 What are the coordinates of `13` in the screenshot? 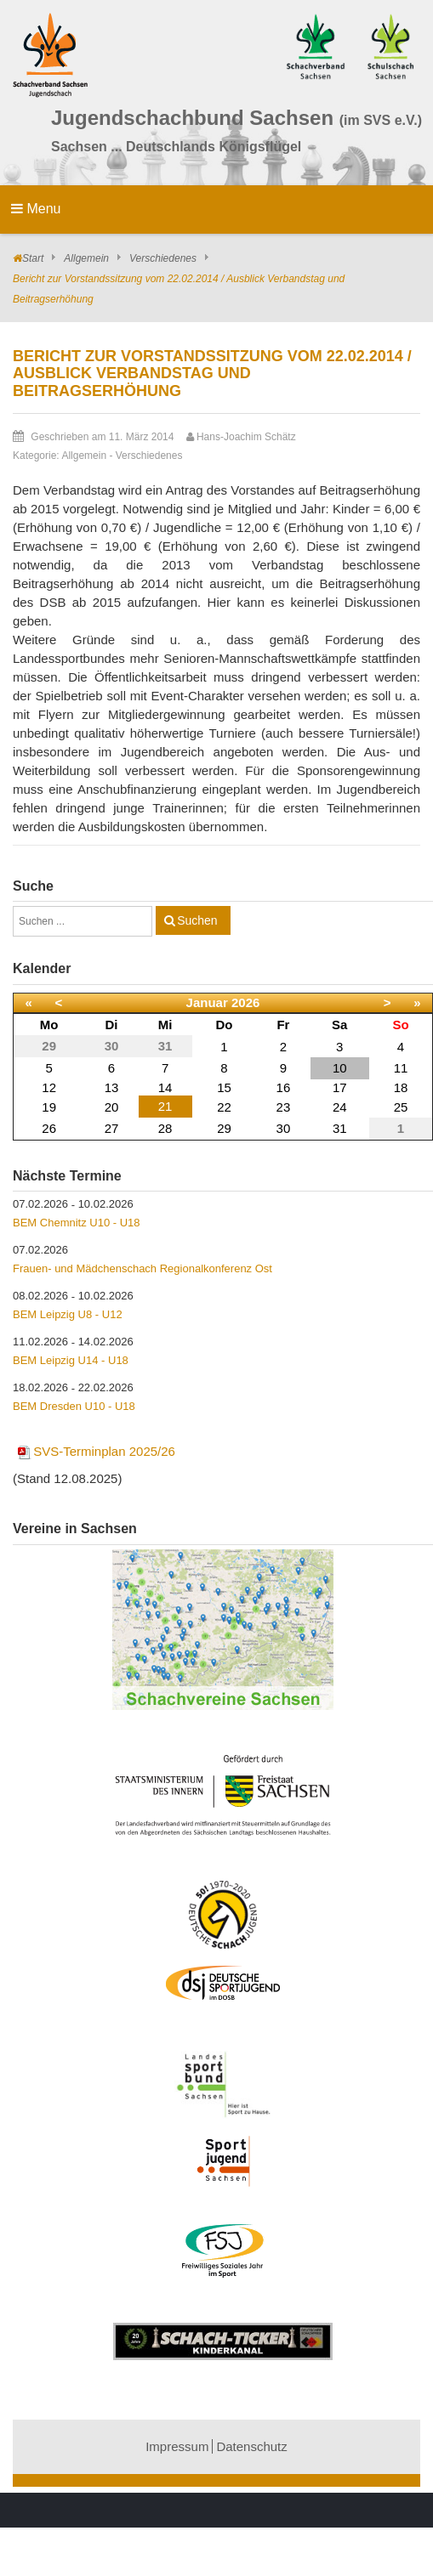 It's located at (112, 1087).